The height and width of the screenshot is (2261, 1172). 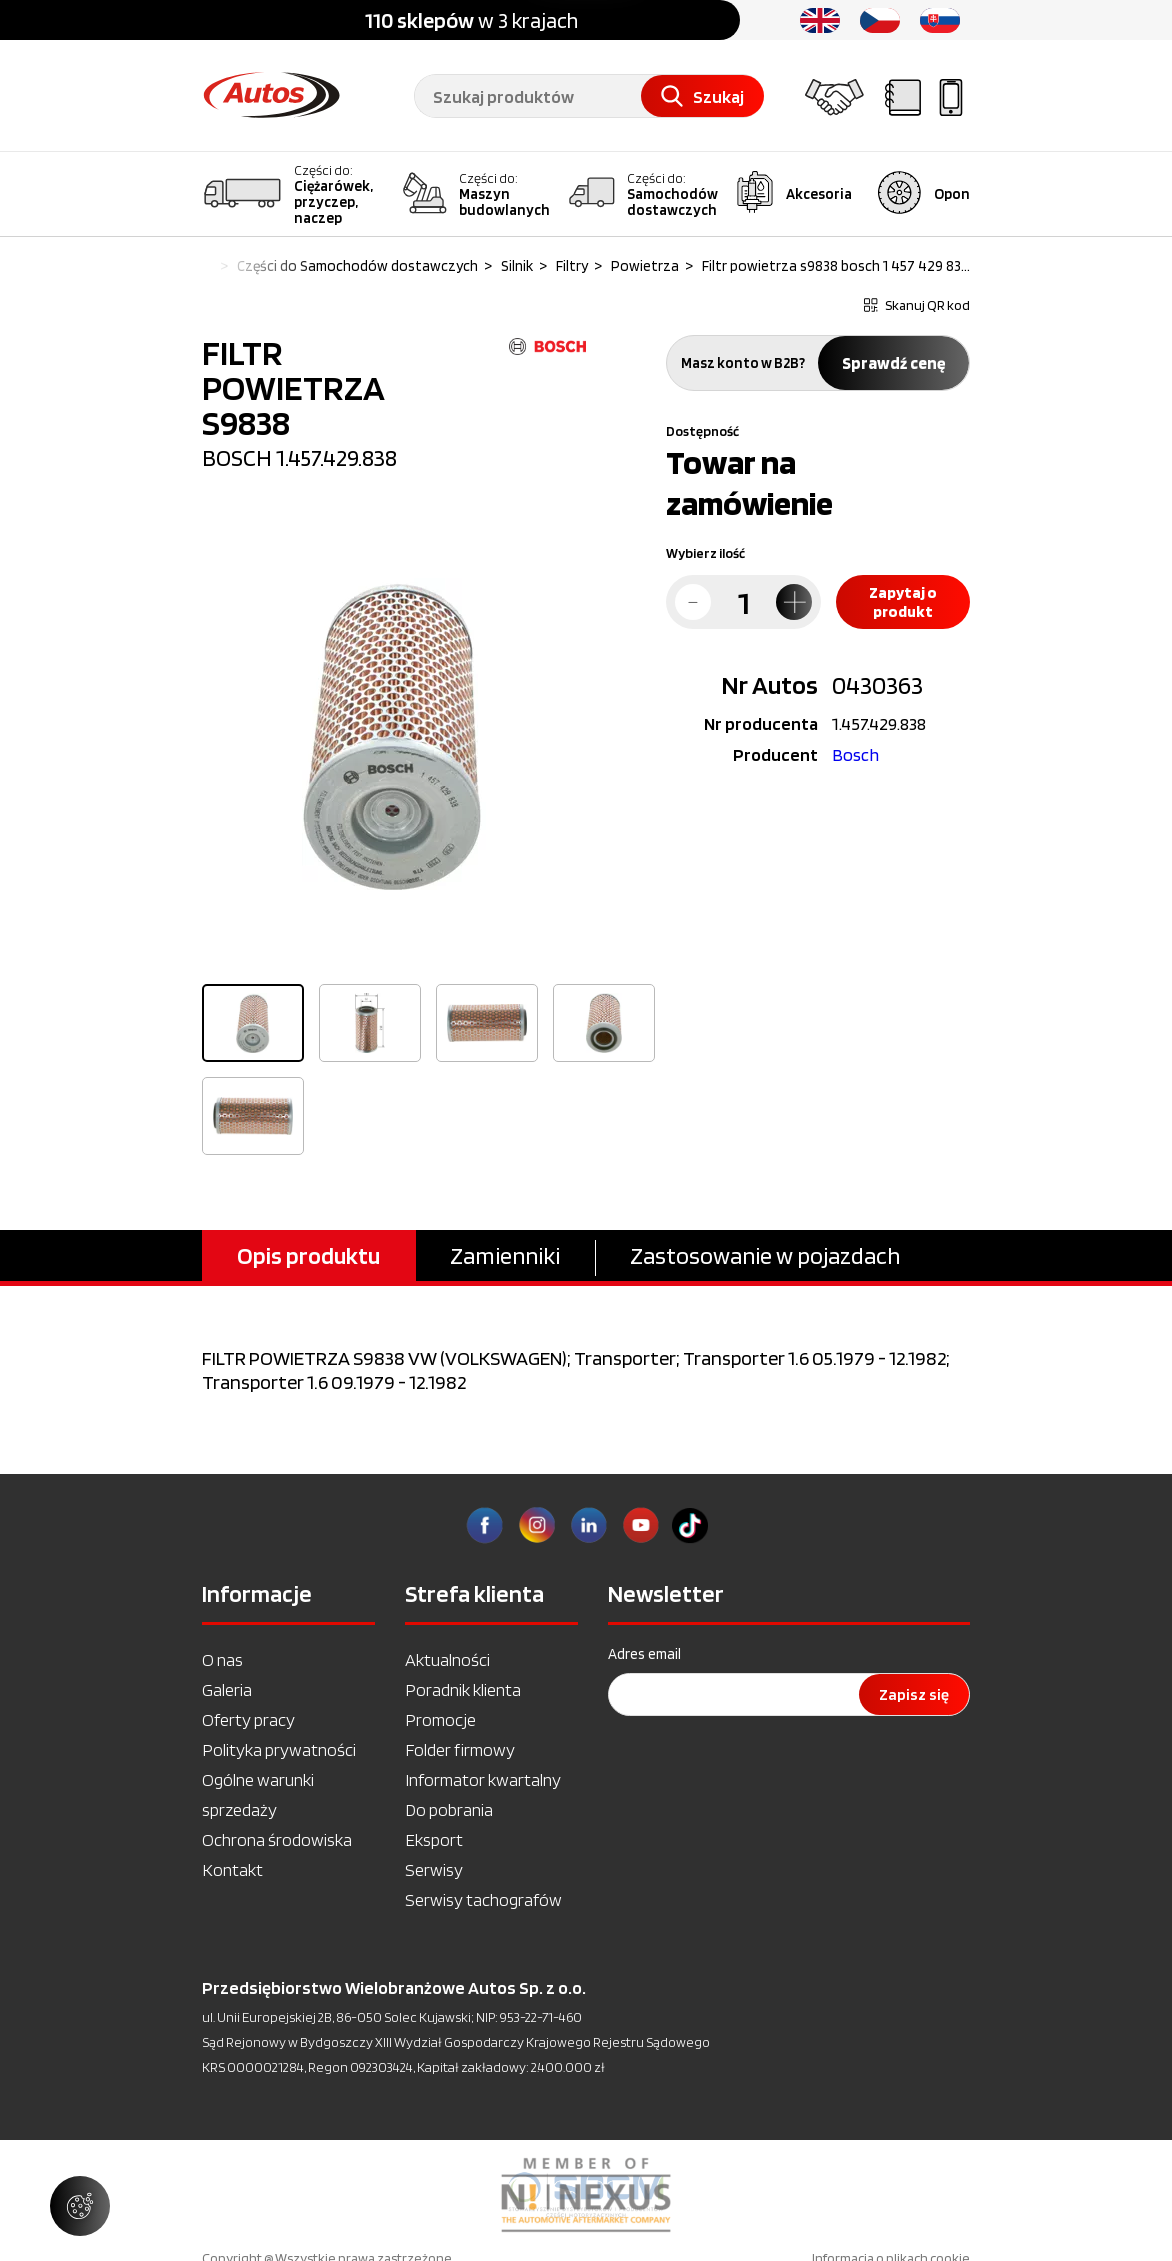 I want to click on Aktualności, so click(x=447, y=1659).